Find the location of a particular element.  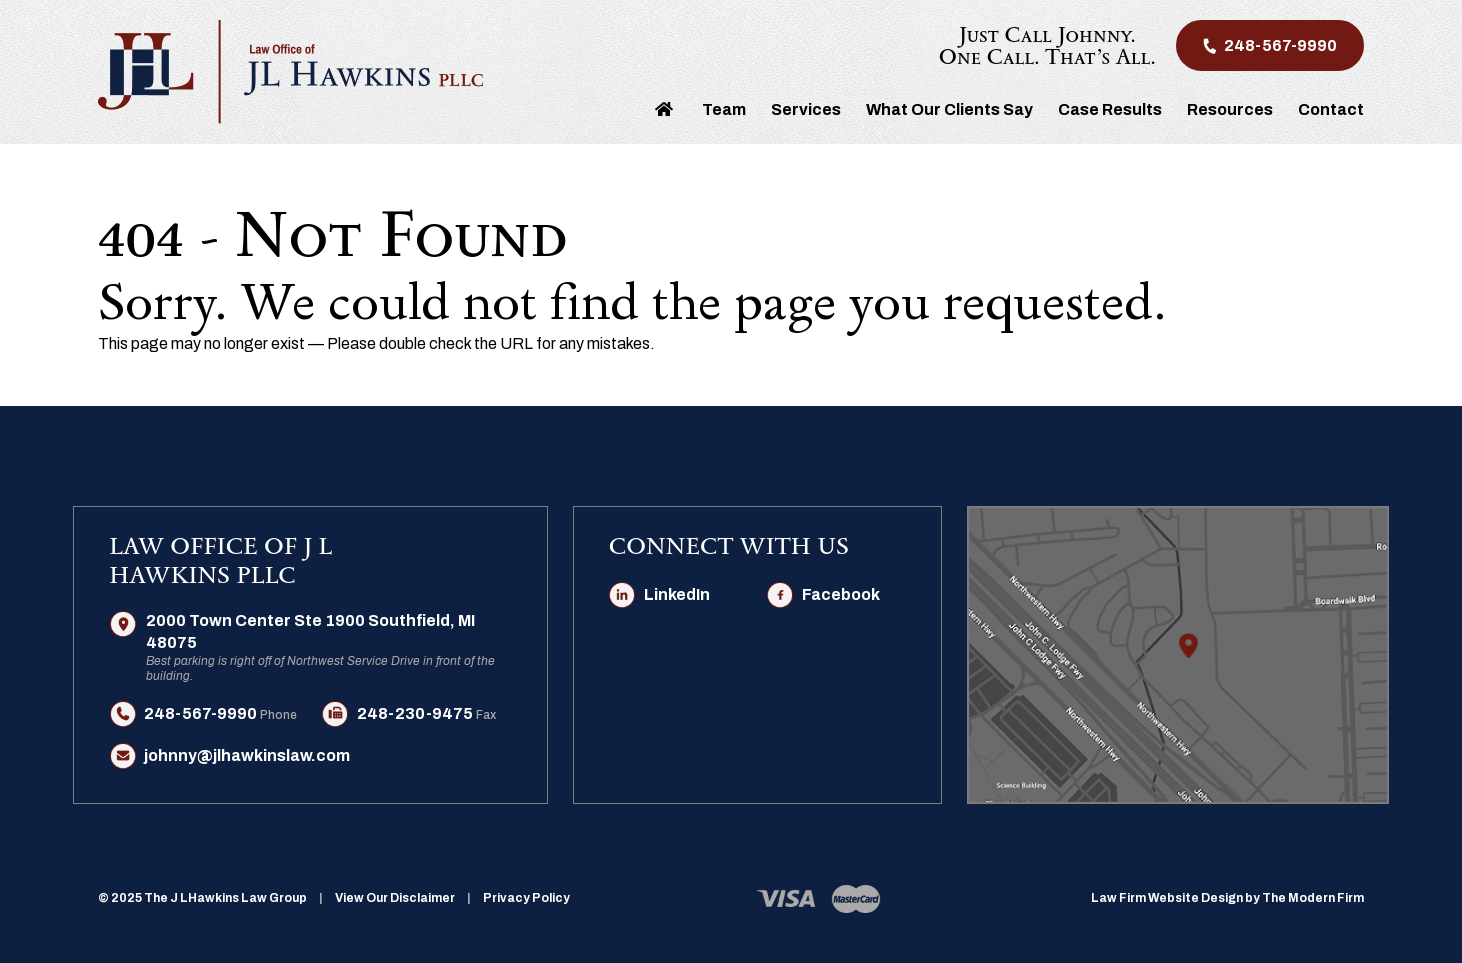

The Modern Firm is located at coordinates (1313, 898).